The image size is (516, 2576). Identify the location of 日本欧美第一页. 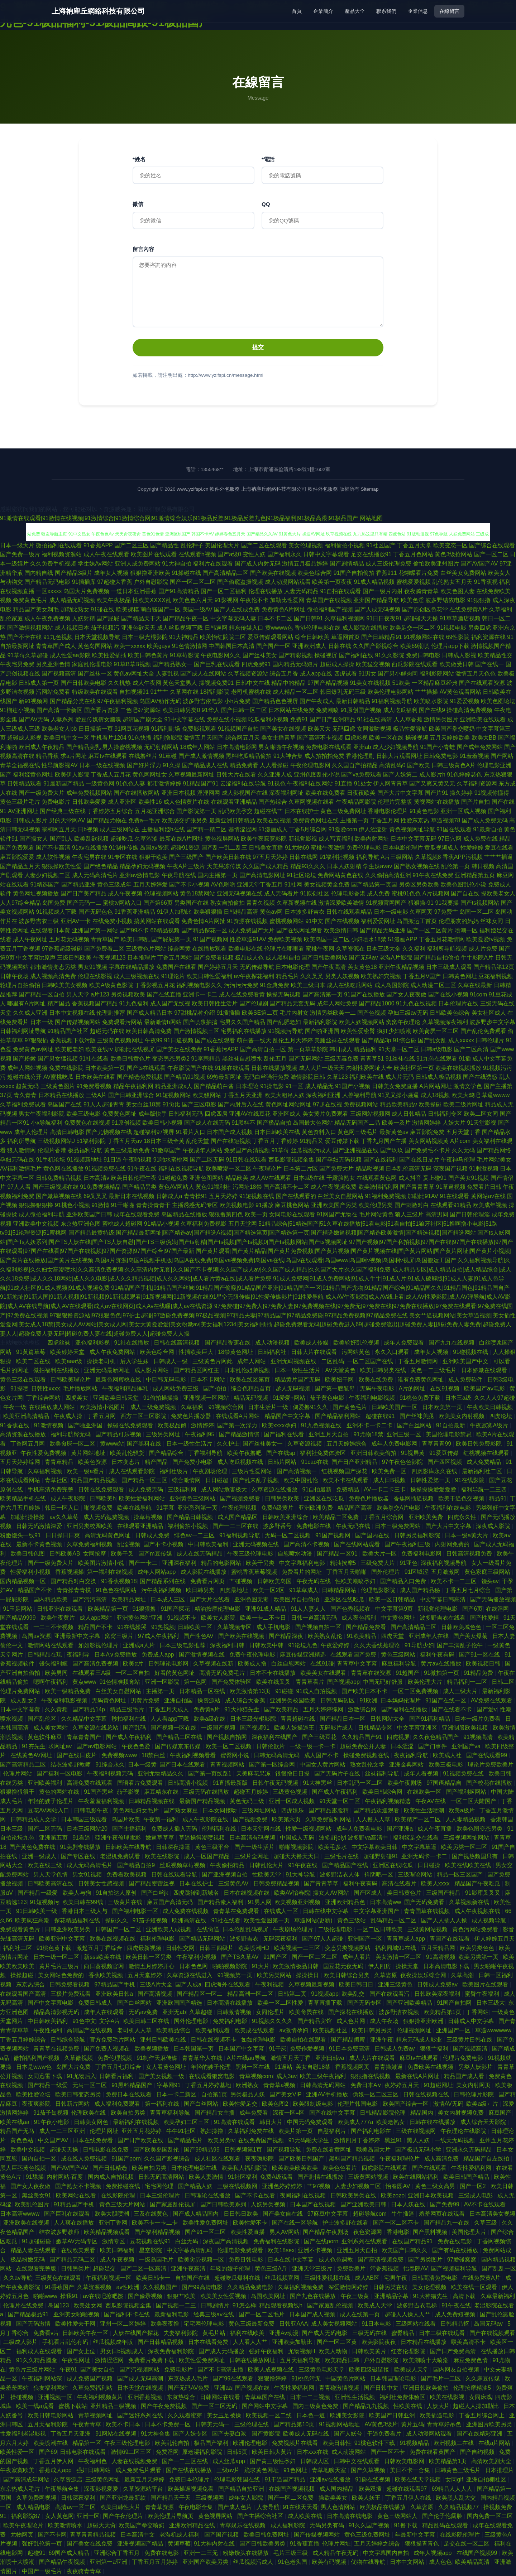
(105, 1068).